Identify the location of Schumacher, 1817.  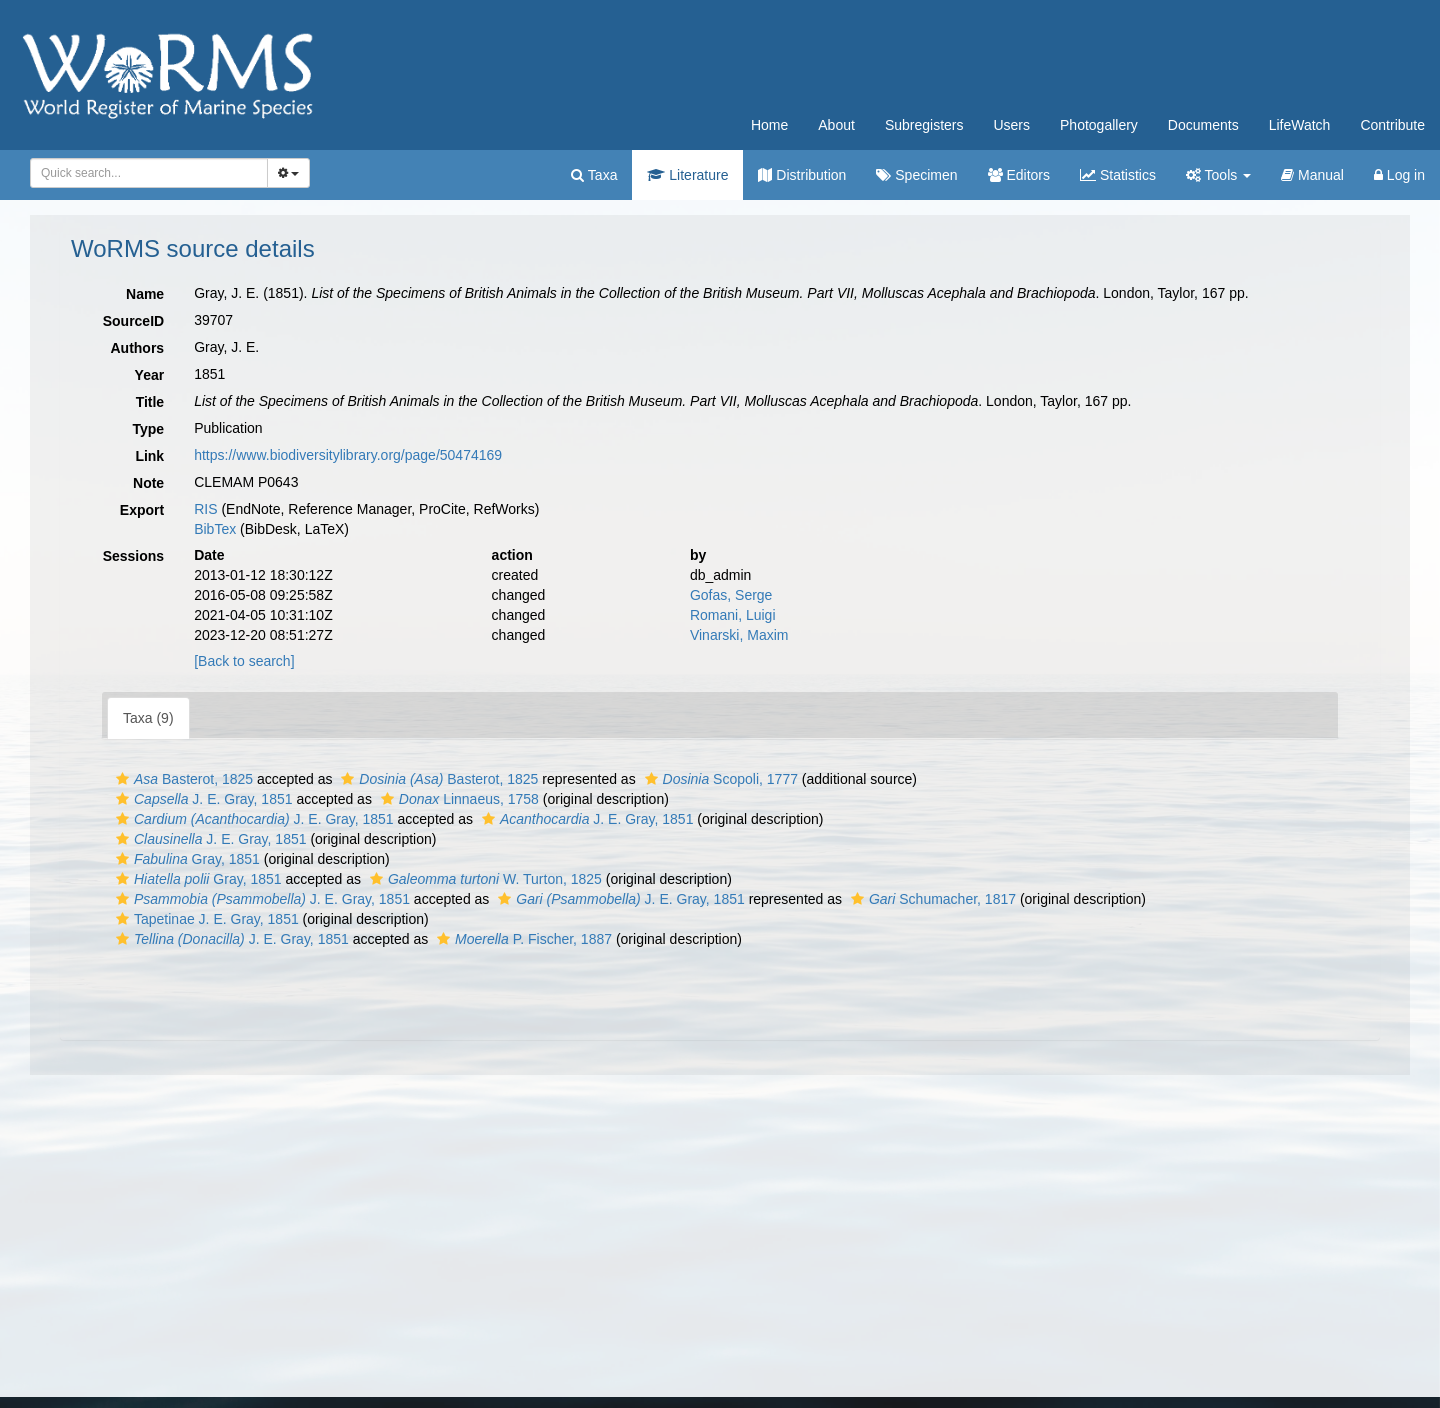
(931, 899).